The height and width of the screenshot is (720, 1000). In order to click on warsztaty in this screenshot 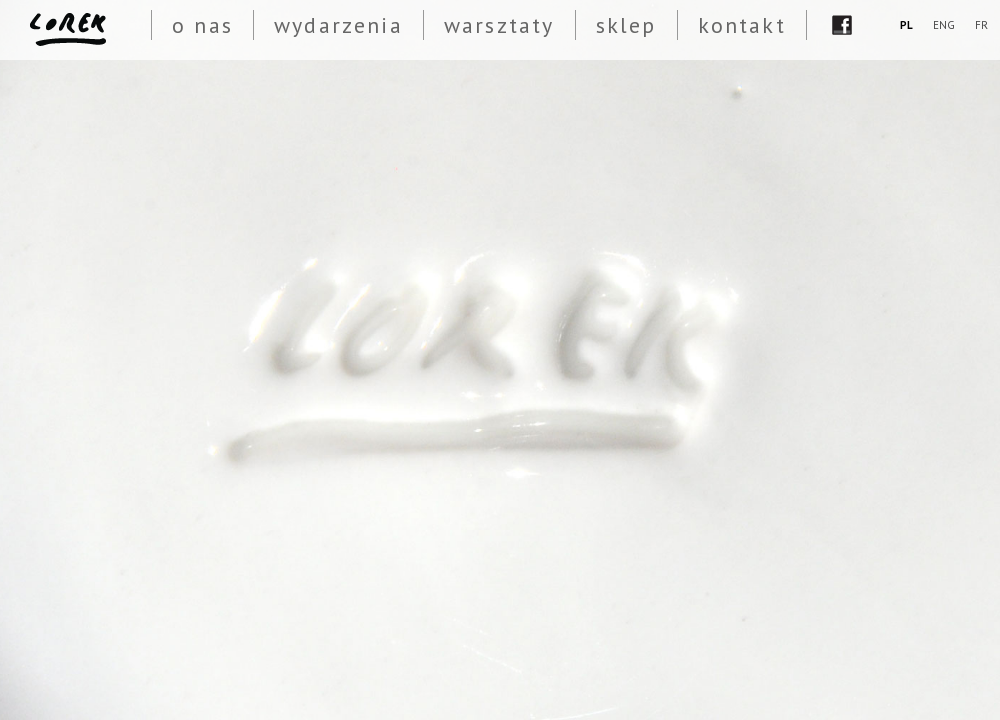, I will do `click(499, 25)`.